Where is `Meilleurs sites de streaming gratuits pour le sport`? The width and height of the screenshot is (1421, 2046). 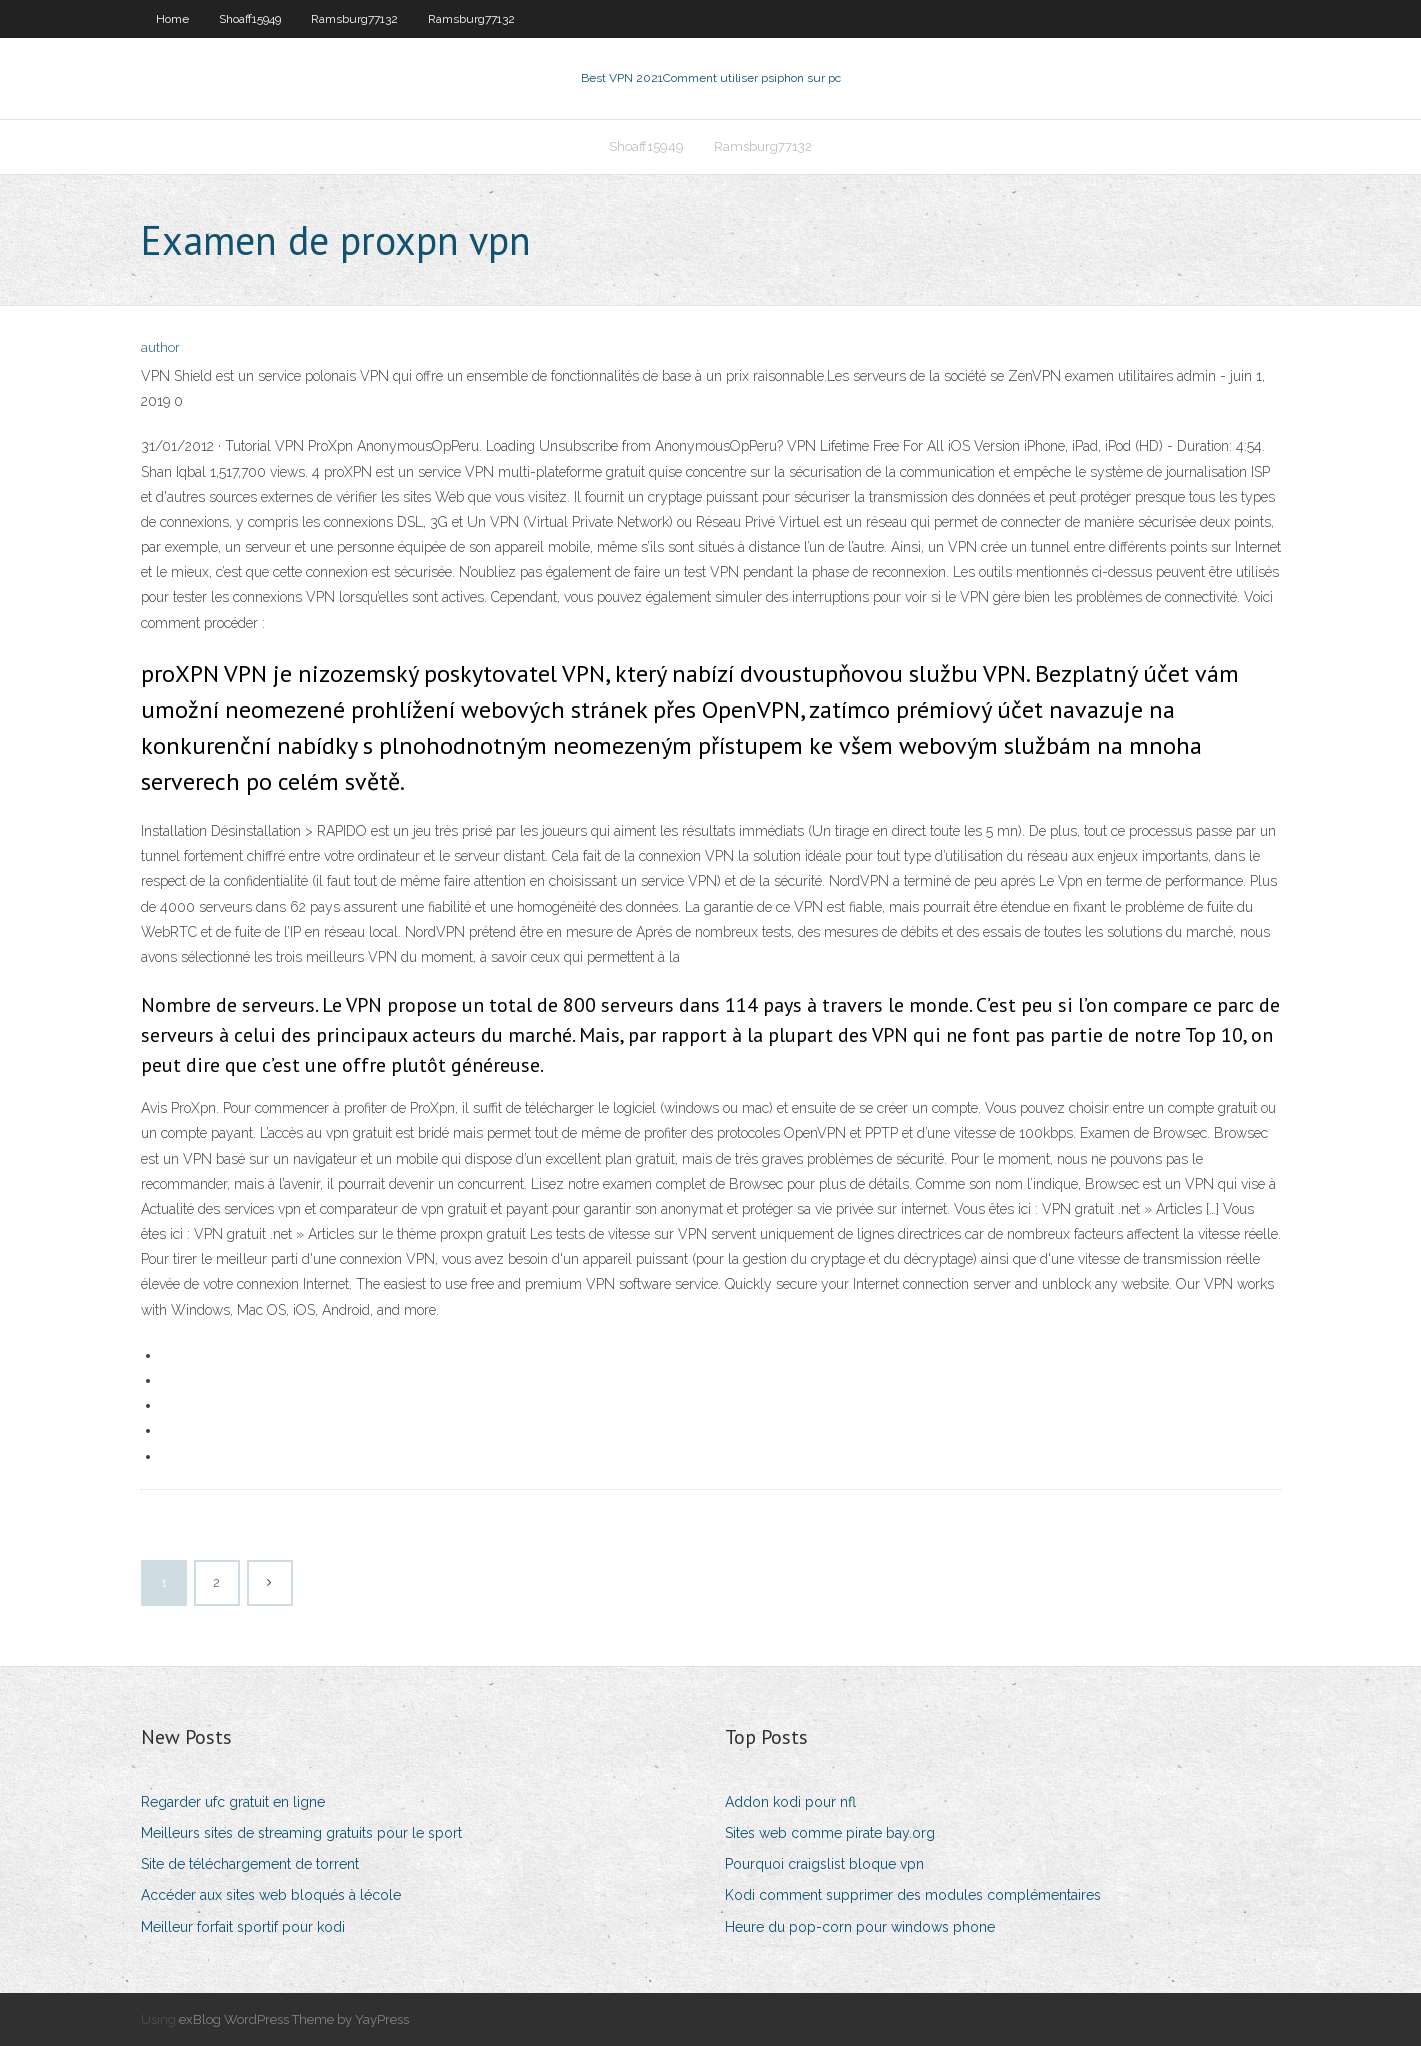 Meilleurs sites de streaming gratuits pour le sport is located at coordinates (301, 1833).